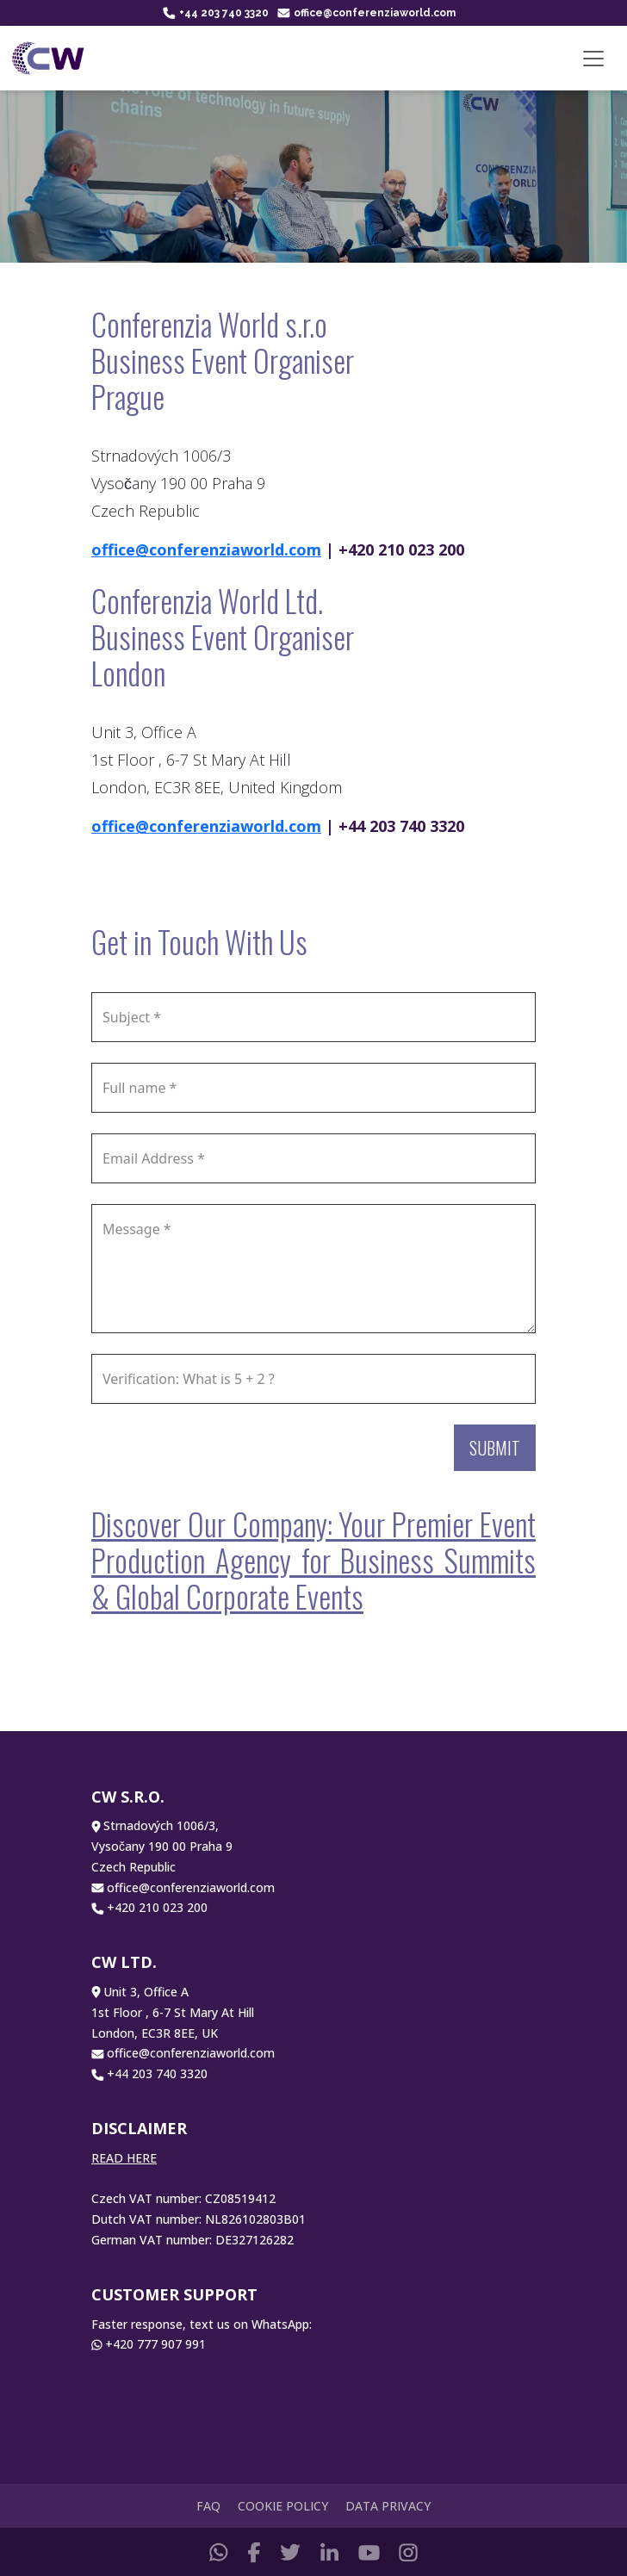 Image resolution: width=627 pixels, height=2576 pixels. What do you see at coordinates (216, 13) in the screenshot?
I see `+44 203 740 3320` at bounding box center [216, 13].